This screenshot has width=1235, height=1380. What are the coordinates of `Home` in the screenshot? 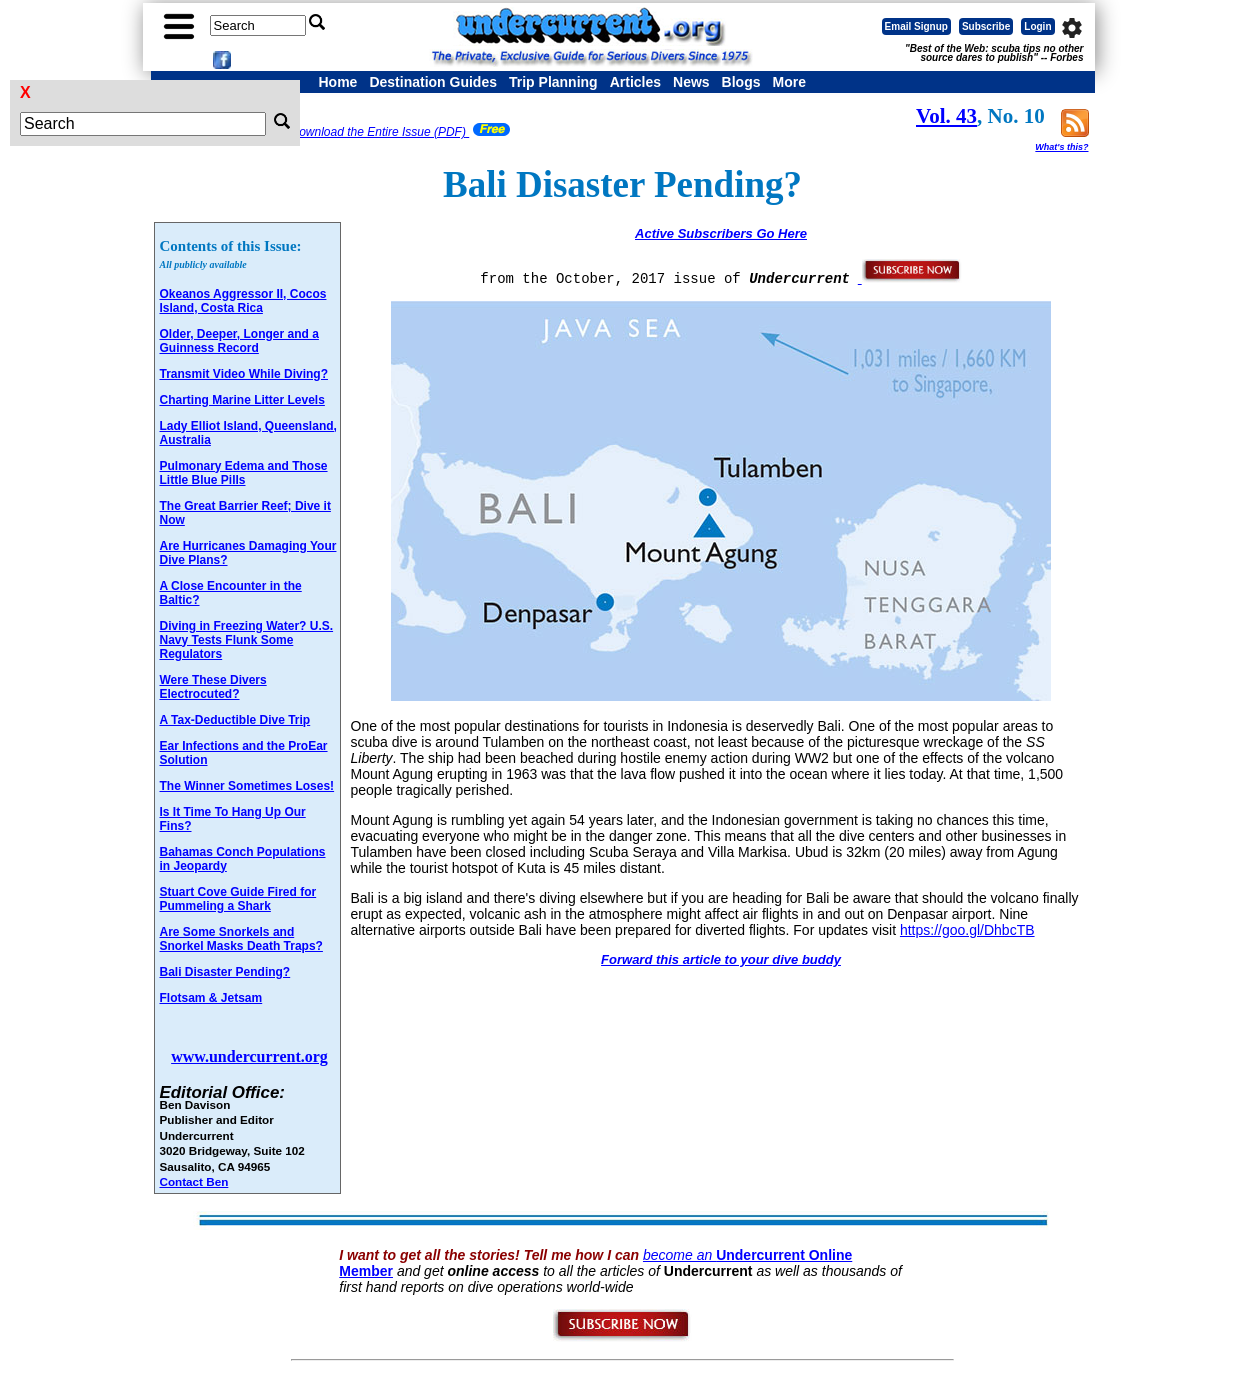 It's located at (338, 82).